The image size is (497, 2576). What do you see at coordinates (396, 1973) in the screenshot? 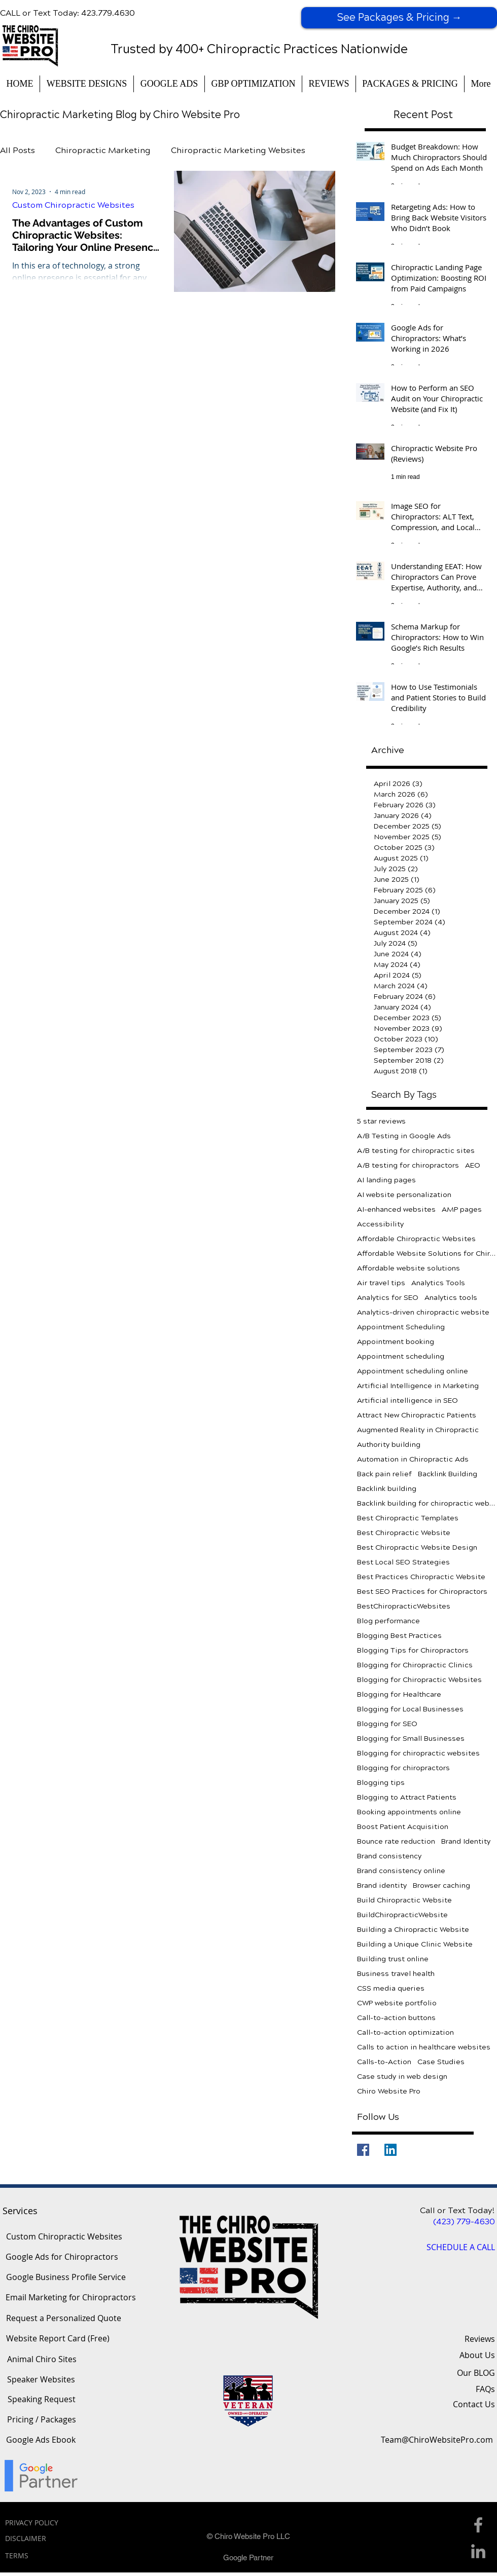
I see `Business travel health` at bounding box center [396, 1973].